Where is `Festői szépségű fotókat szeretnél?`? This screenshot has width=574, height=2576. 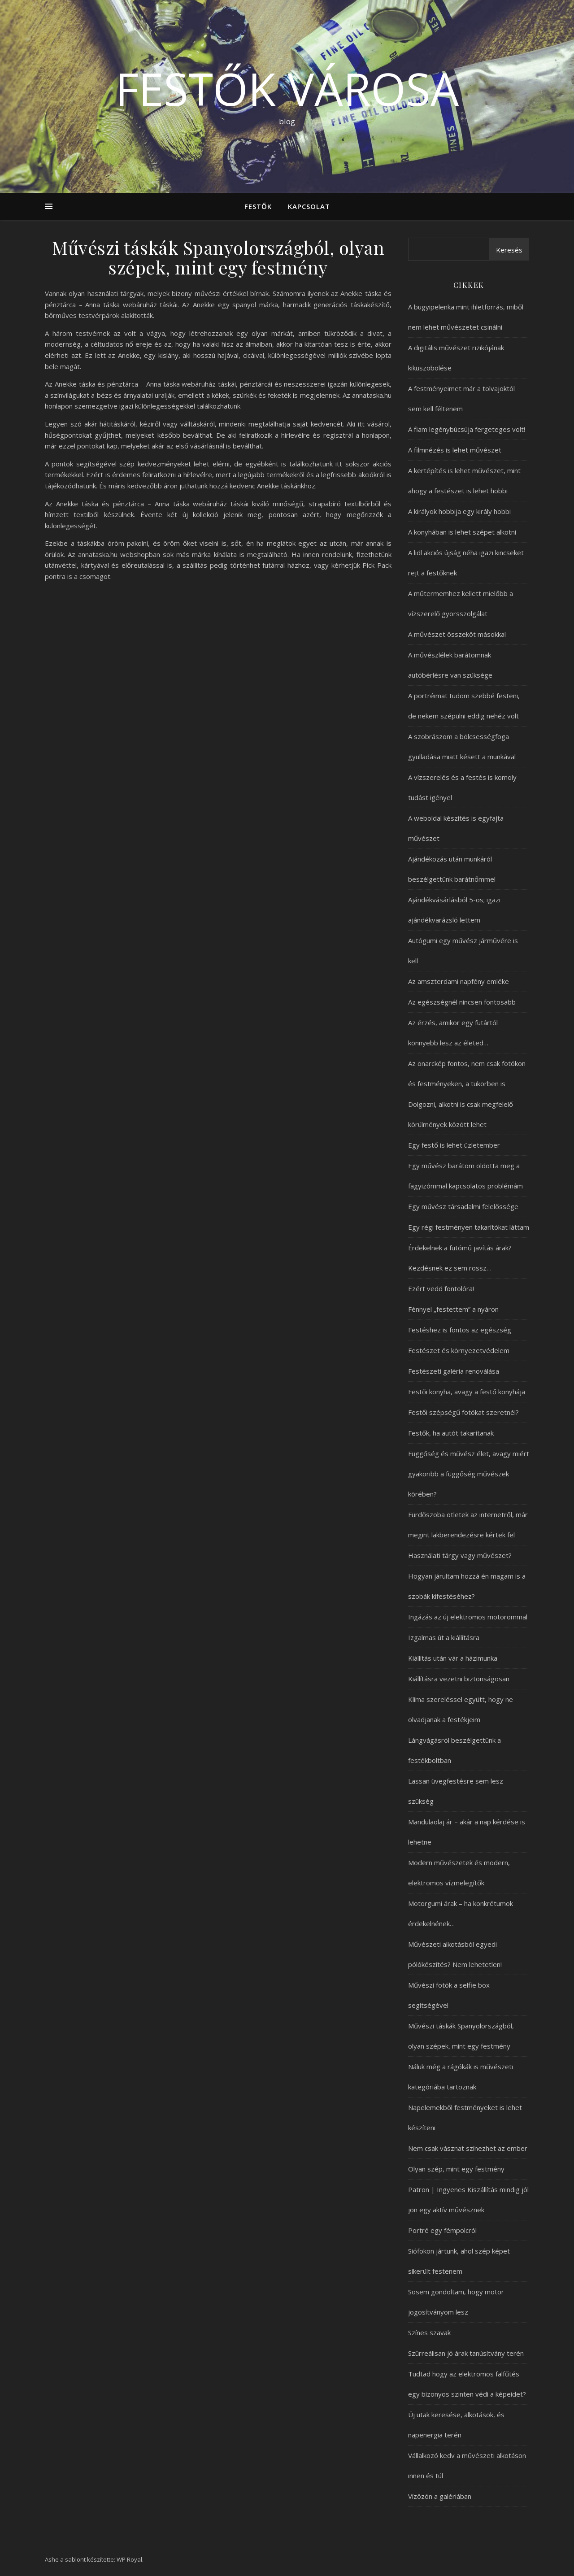 Festői szépségű fotókat szeretnél? is located at coordinates (463, 1412).